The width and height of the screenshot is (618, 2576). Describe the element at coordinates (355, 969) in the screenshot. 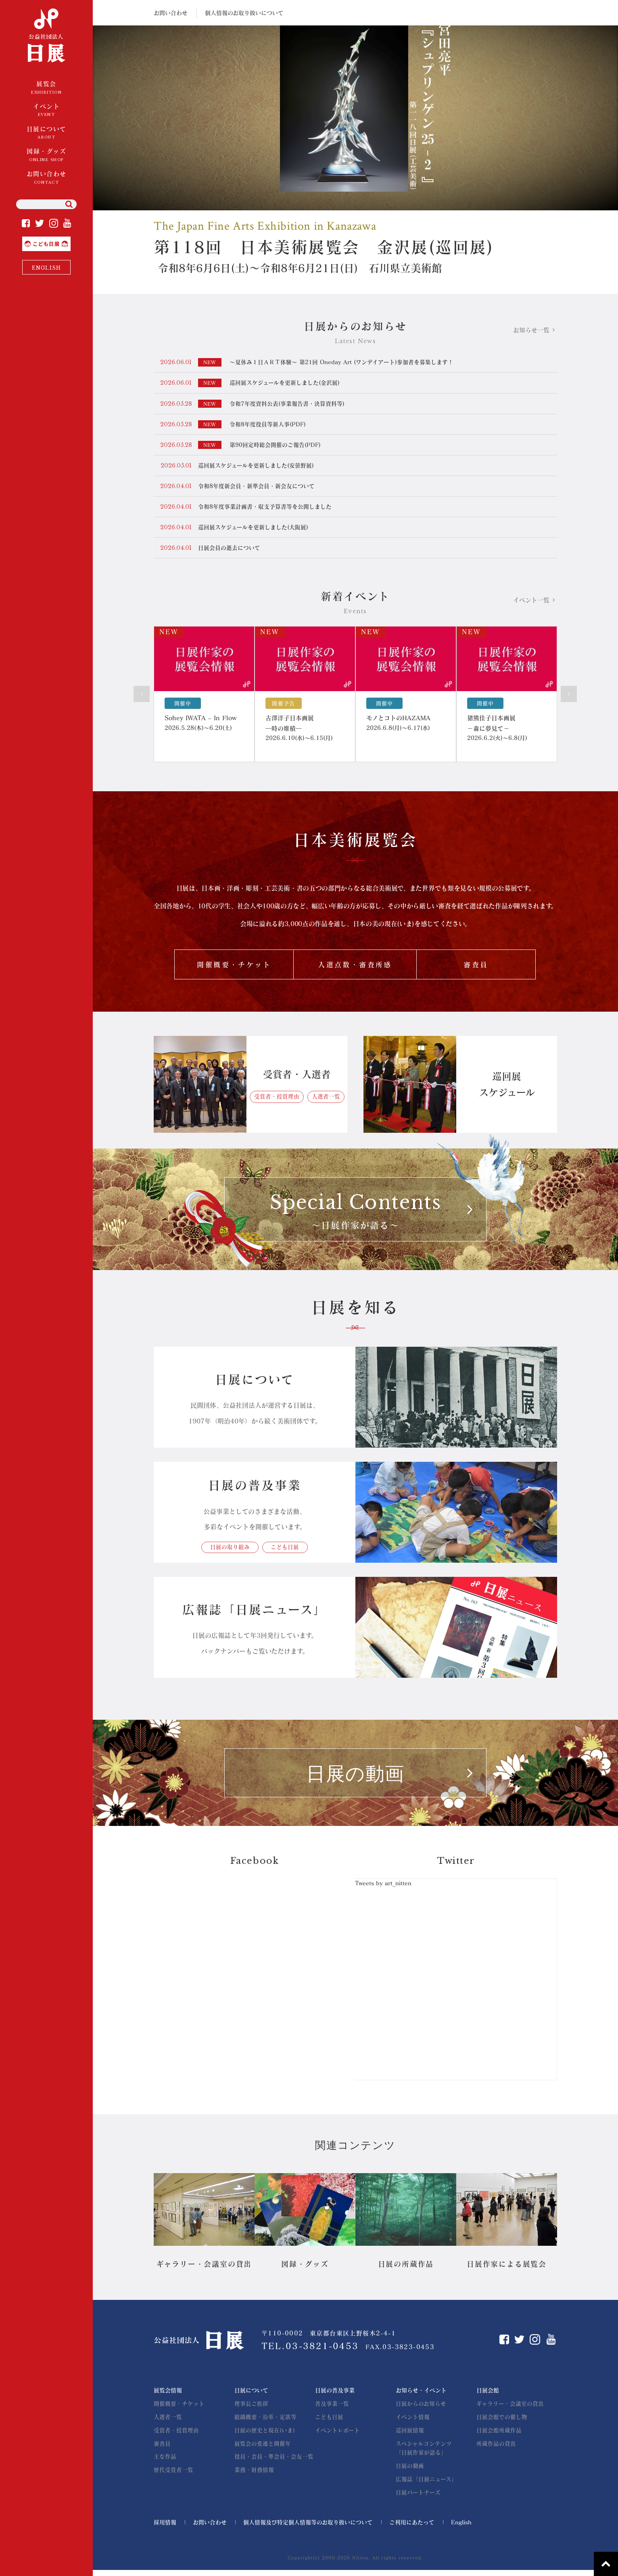

I see `入選点数・審査所感` at that location.